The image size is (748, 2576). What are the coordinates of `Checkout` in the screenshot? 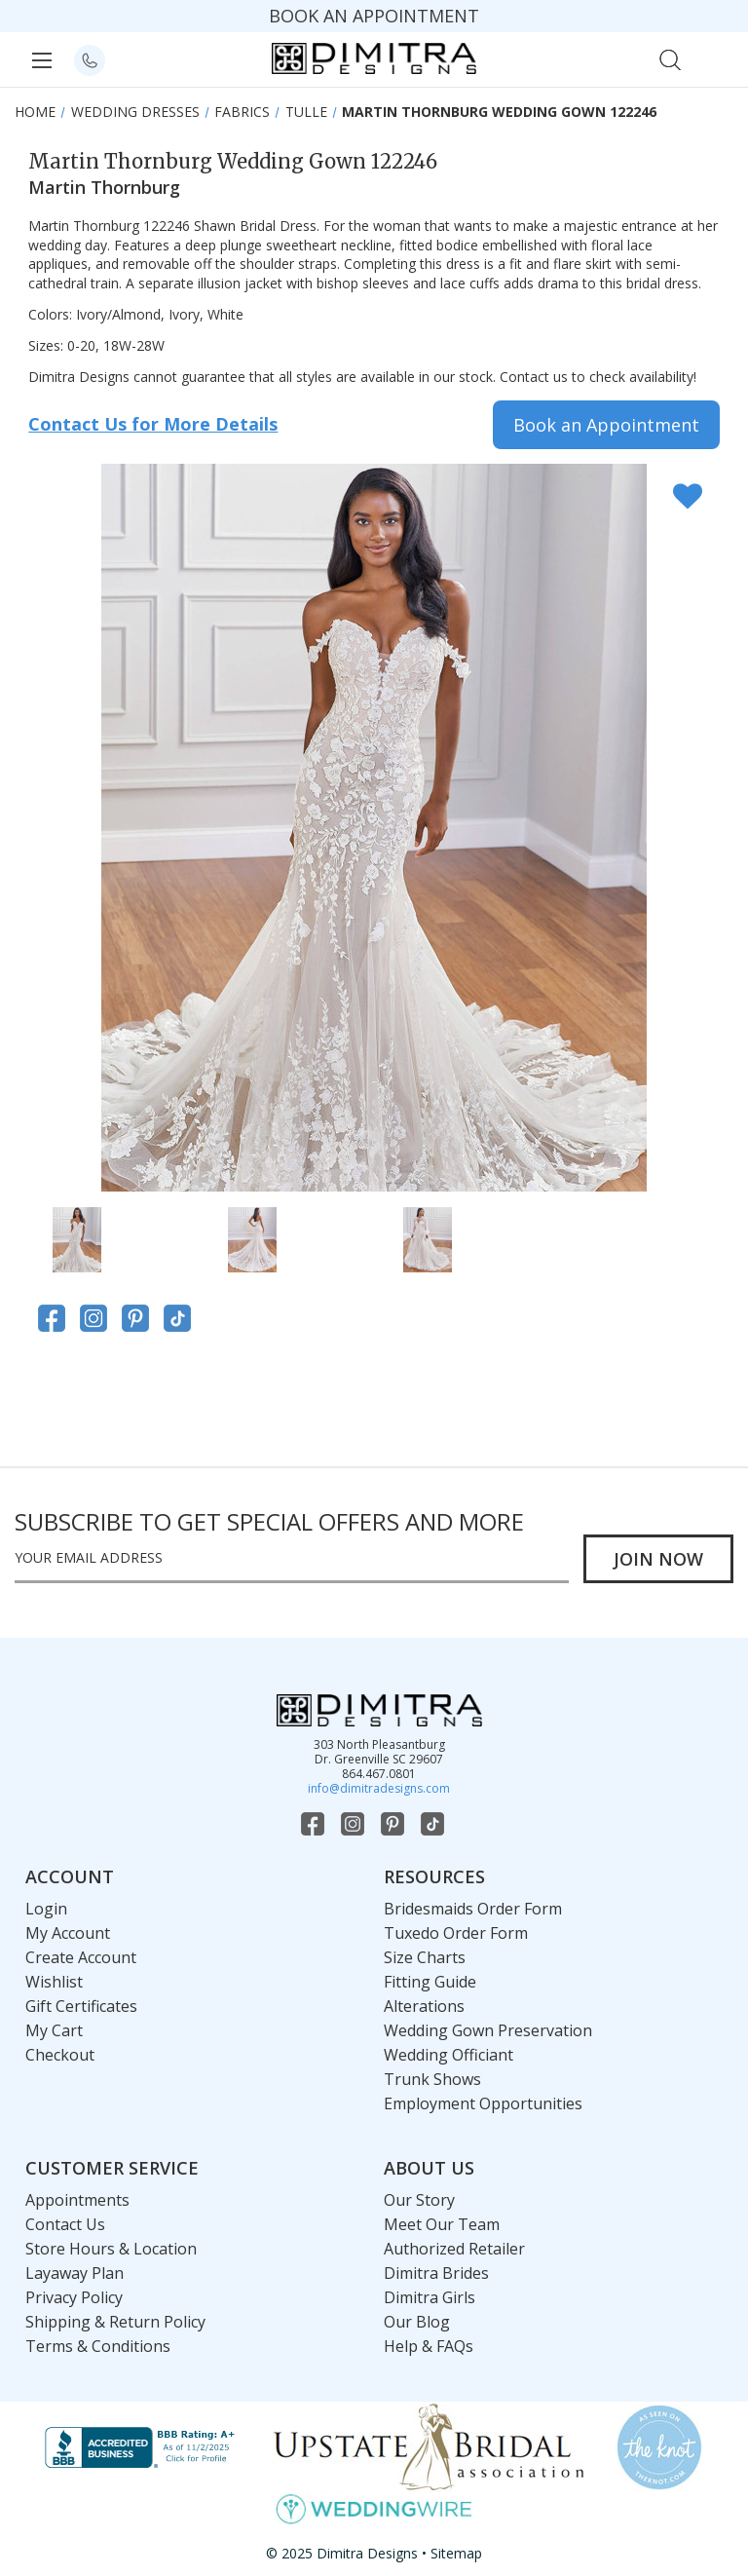 It's located at (59, 2054).